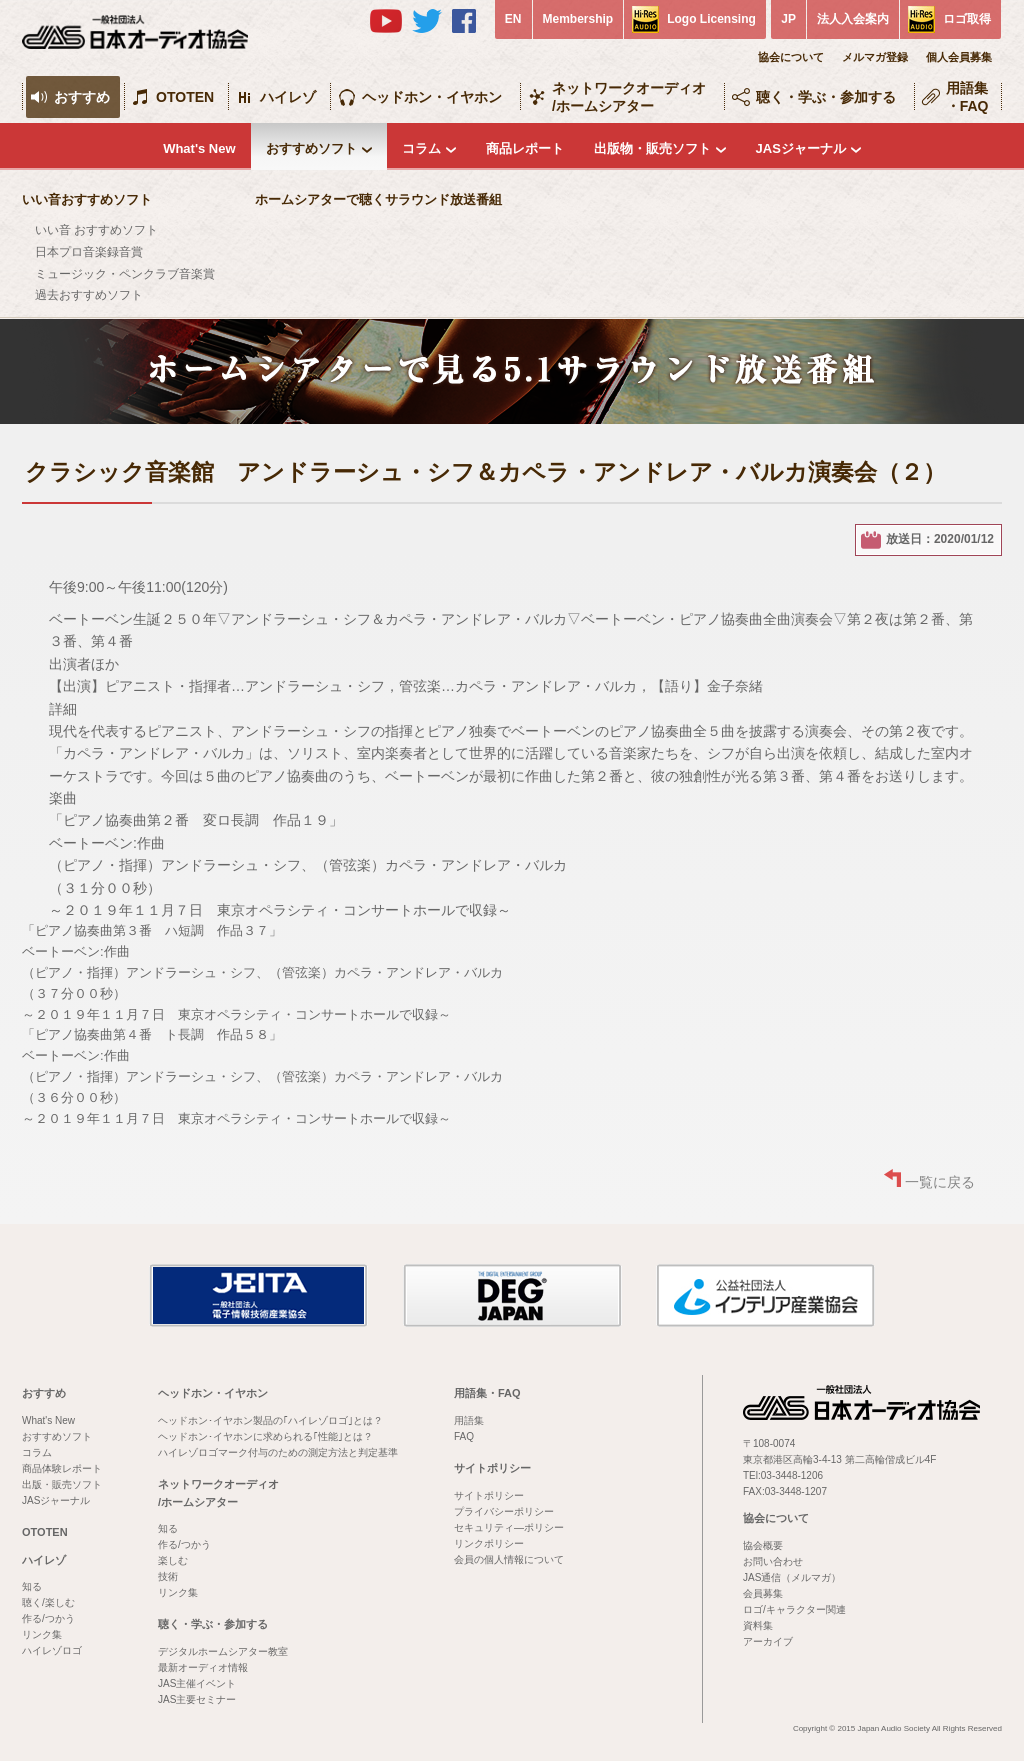 This screenshot has width=1024, height=1761. I want to click on サイトポリシー, so click(492, 1468).